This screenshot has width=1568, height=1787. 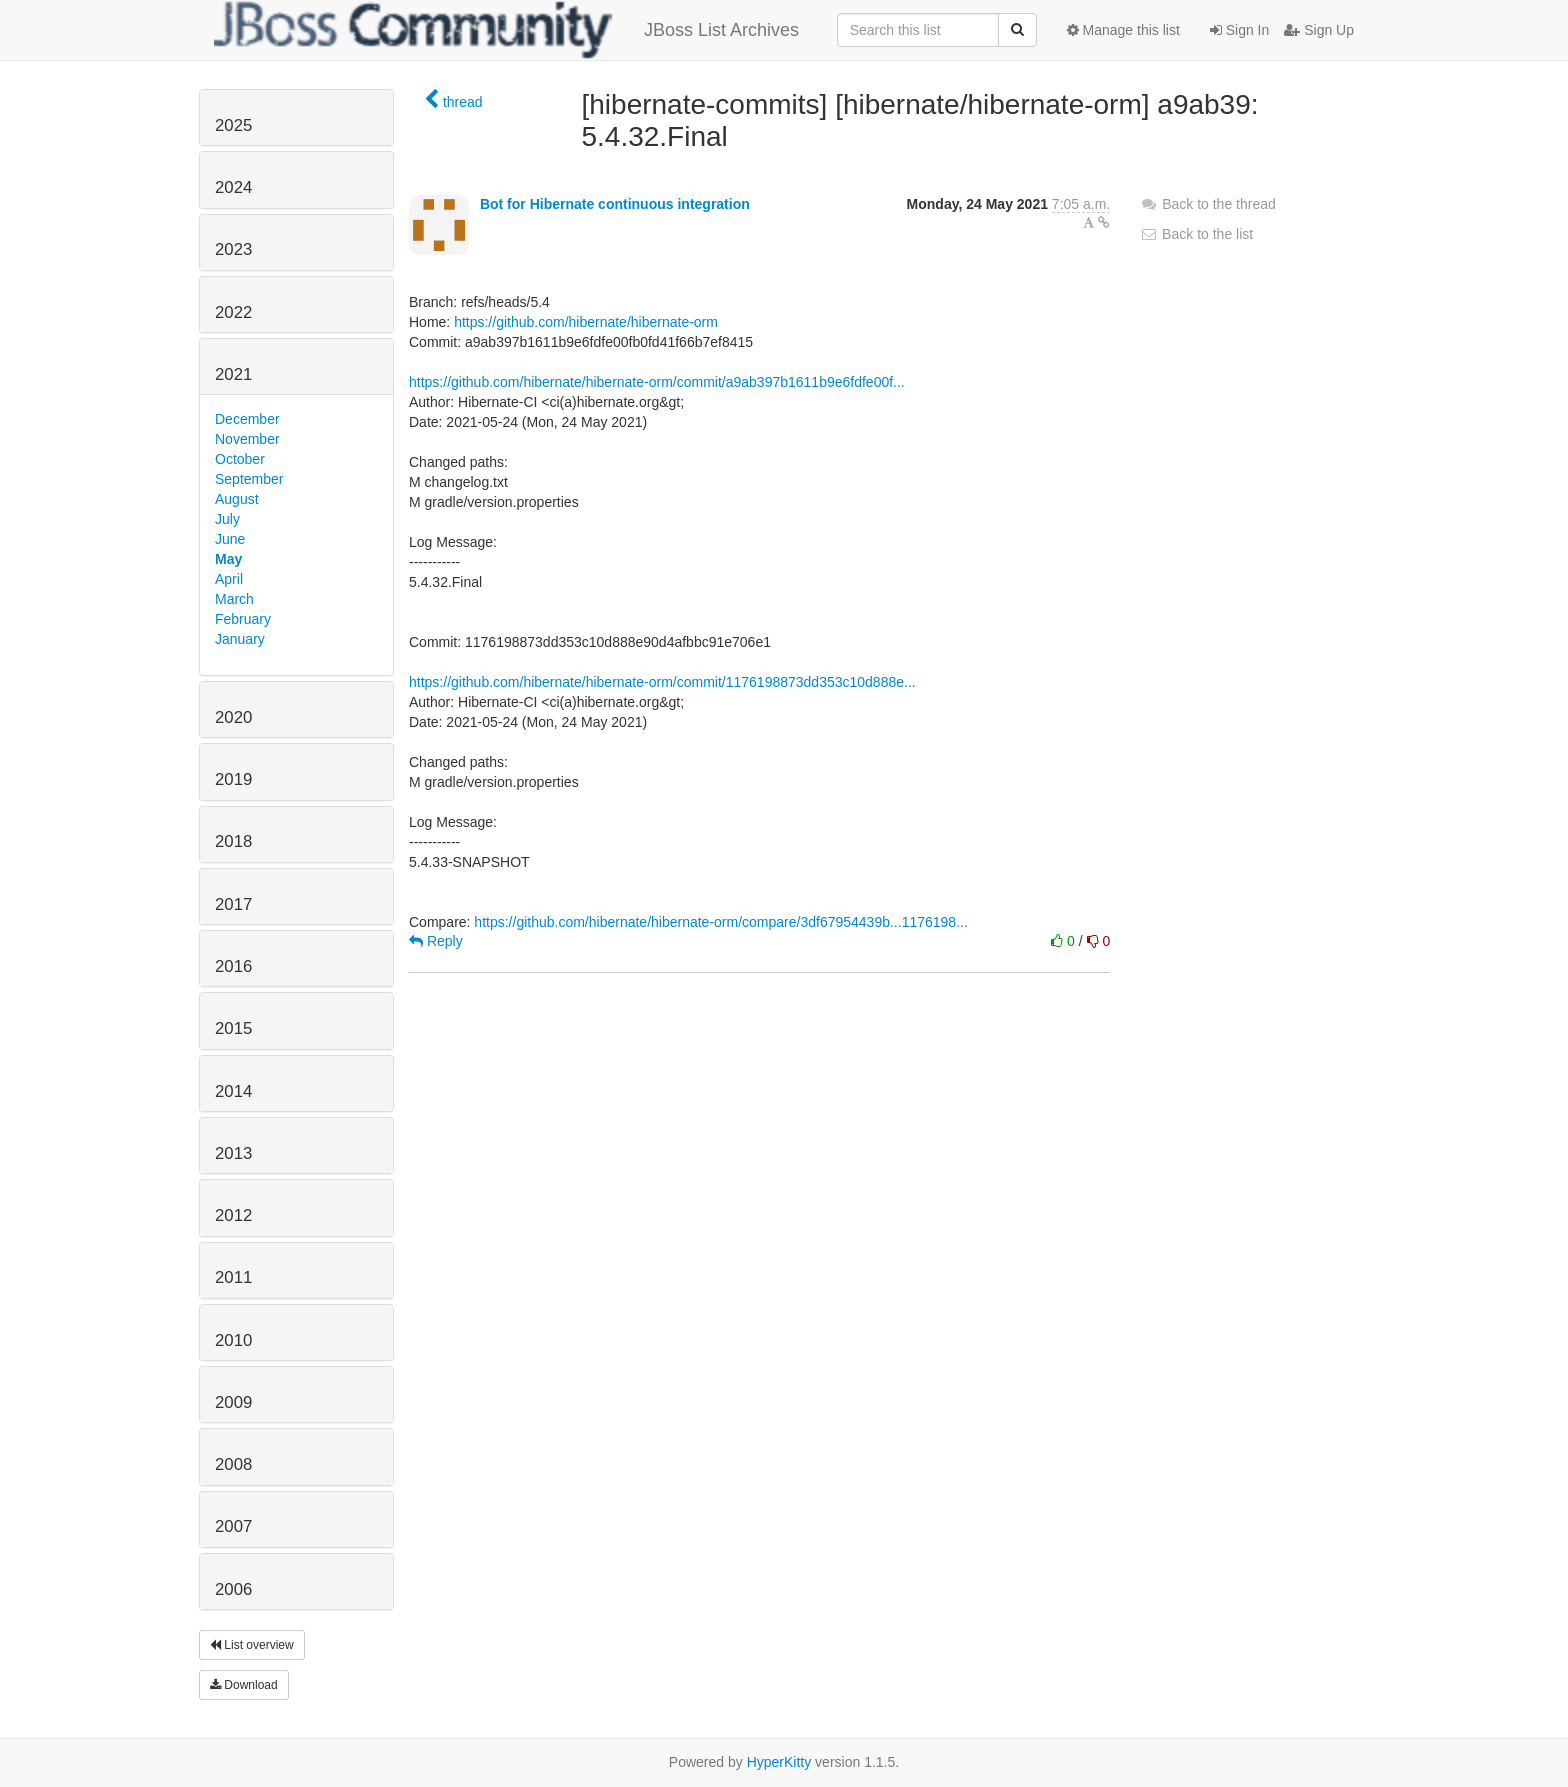 I want to click on February, so click(x=243, y=619).